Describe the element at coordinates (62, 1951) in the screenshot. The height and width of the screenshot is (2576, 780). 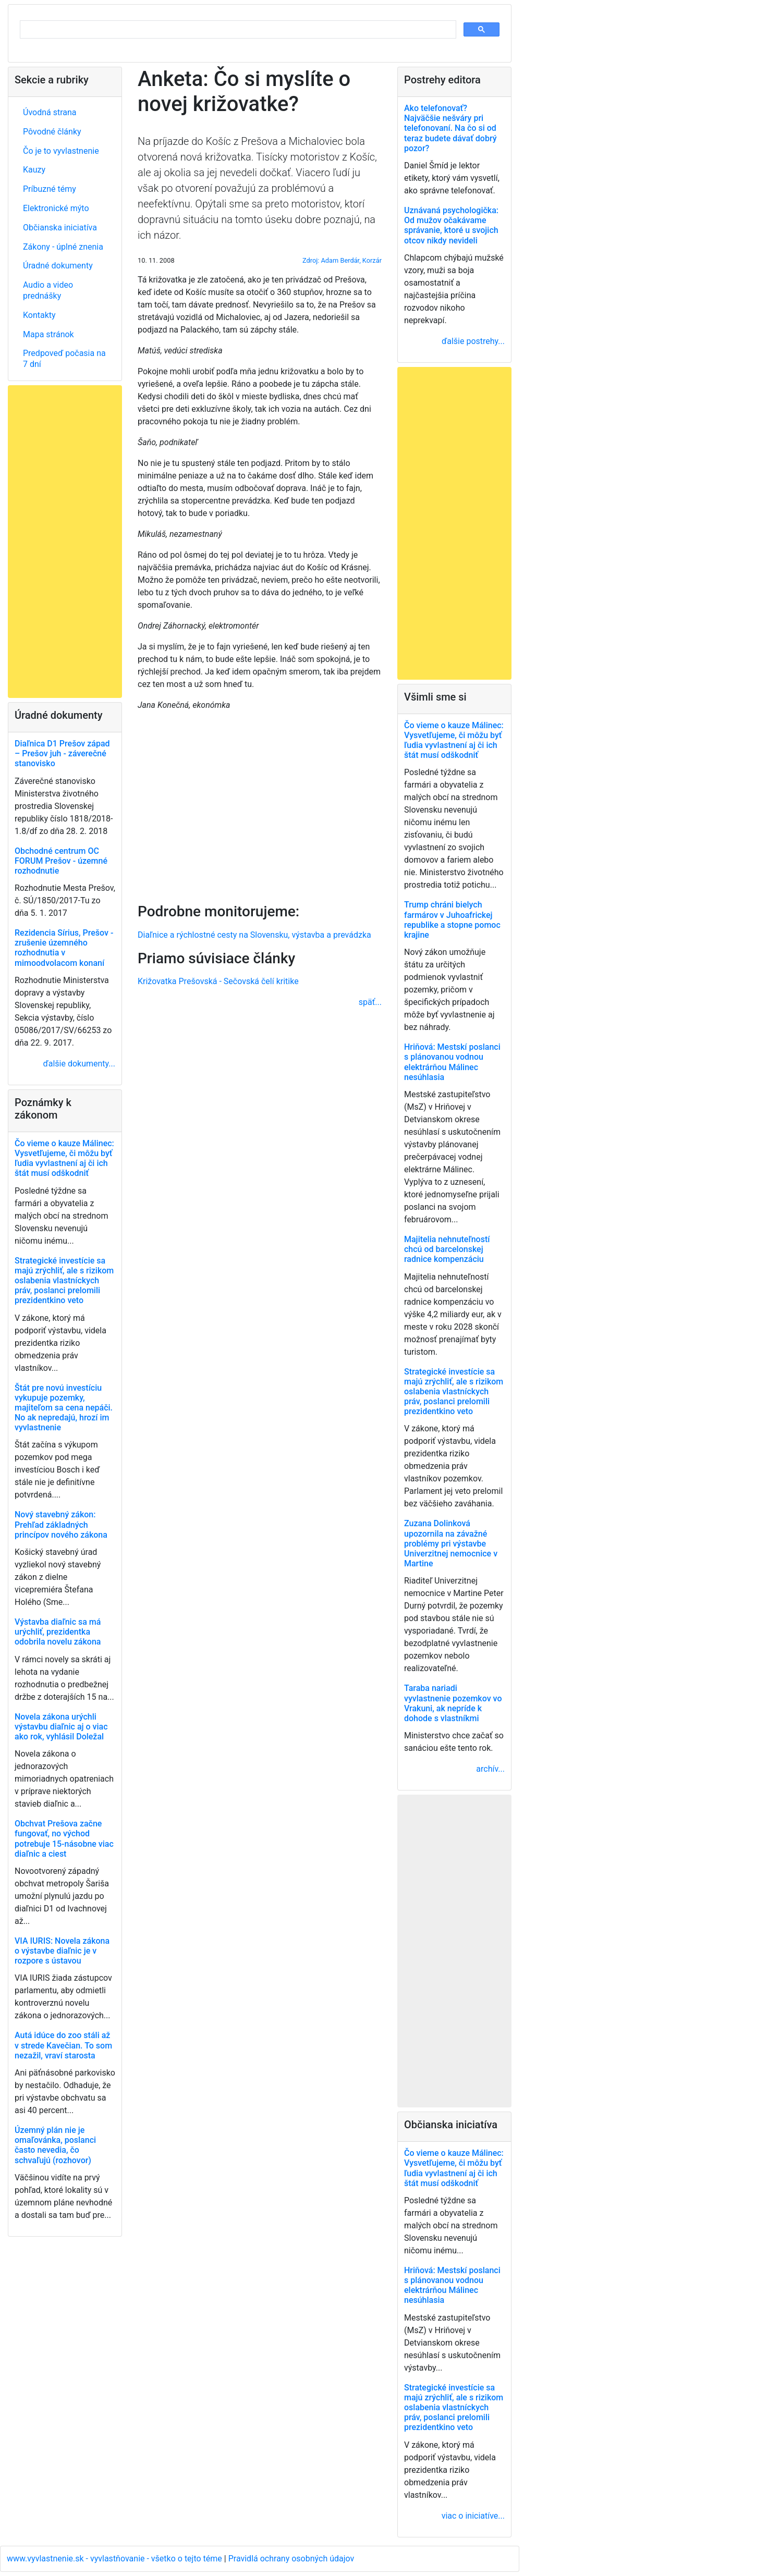
I see `VIA IURIS: Novela zákona o výstavbe diaľnic je v rozpore s ústavou` at that location.